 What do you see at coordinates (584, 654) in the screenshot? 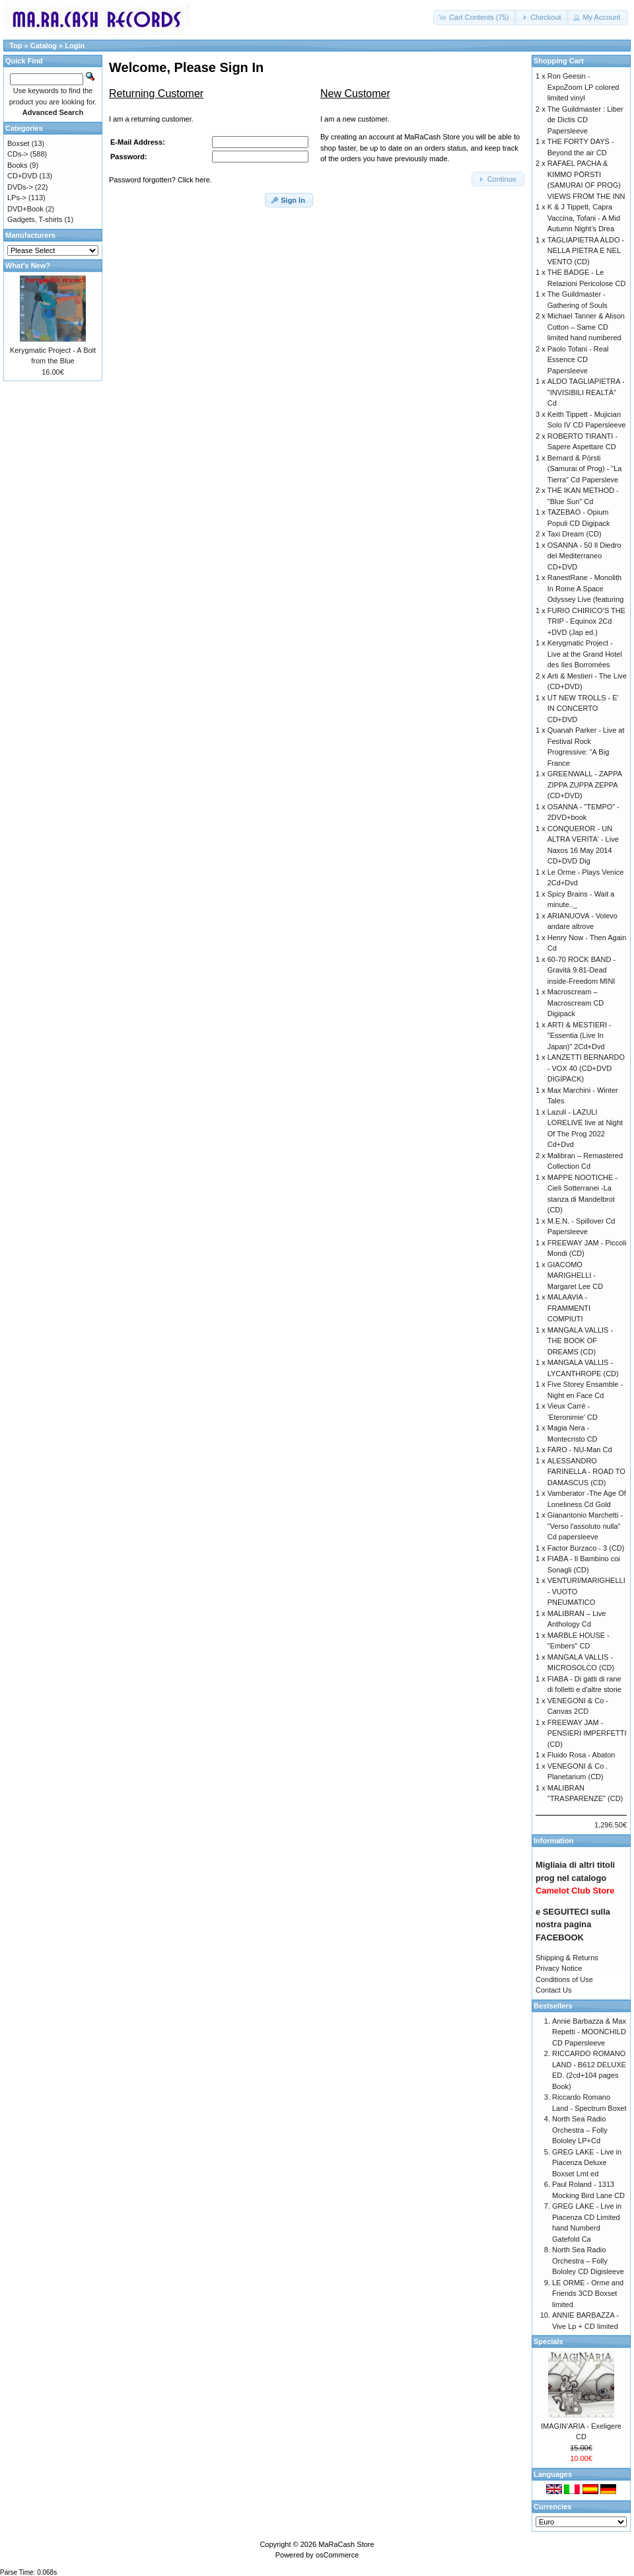
I see `Kerygmatic Project - Live at the Grand Hotel des Iles Borromées` at bounding box center [584, 654].